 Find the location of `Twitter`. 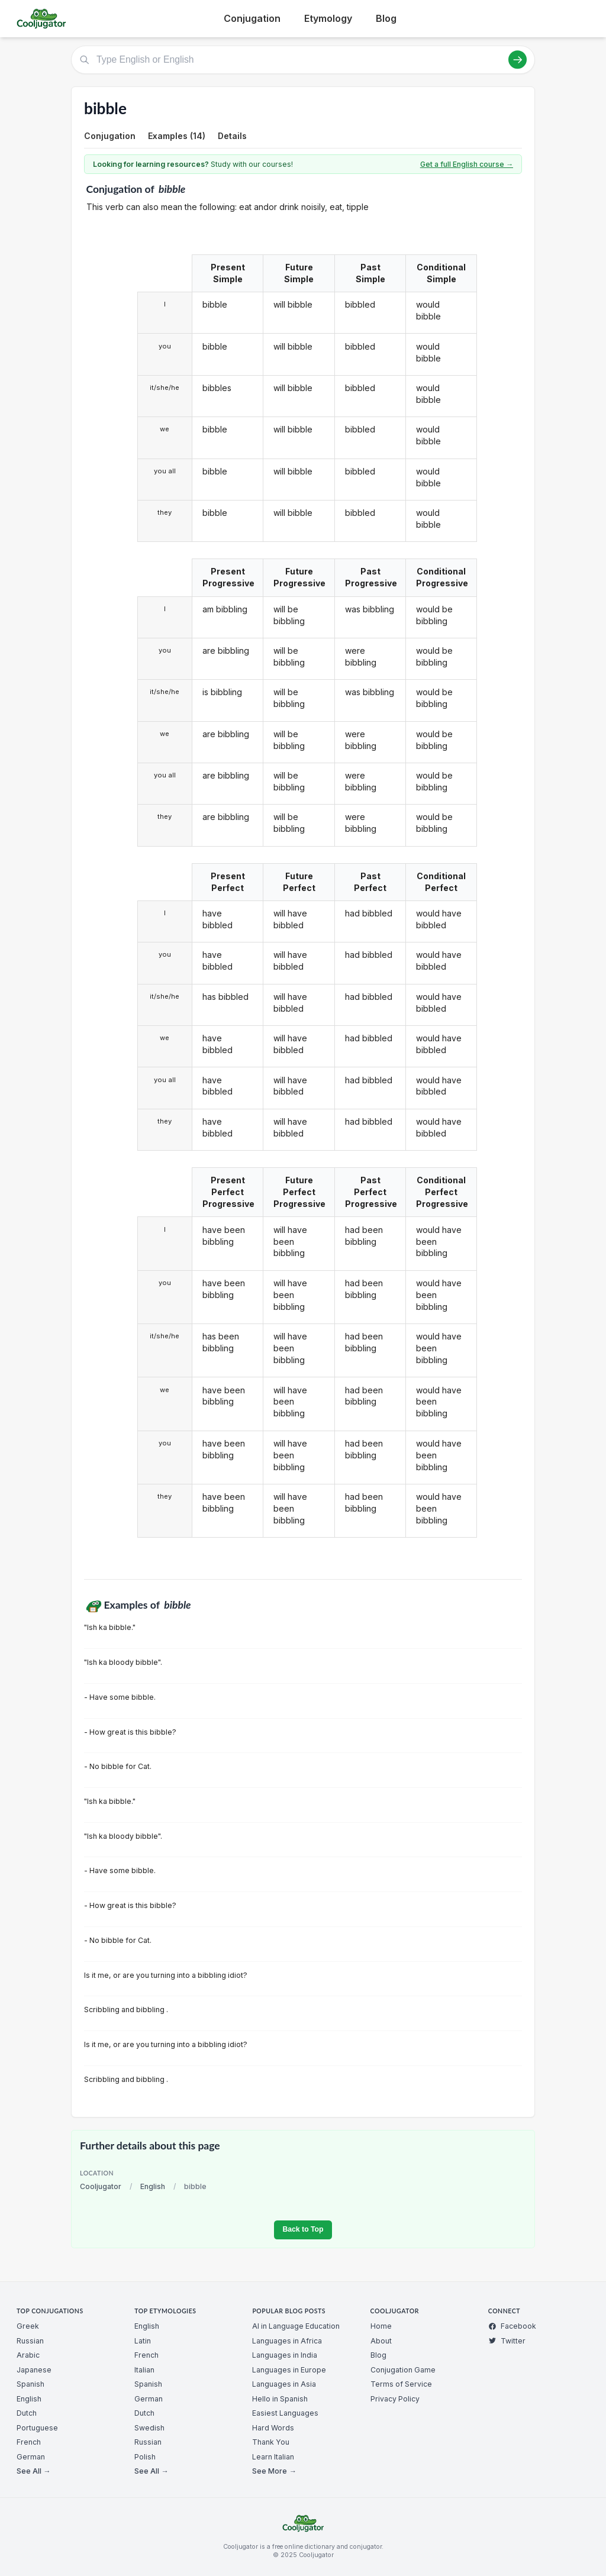

Twitter is located at coordinates (507, 2340).